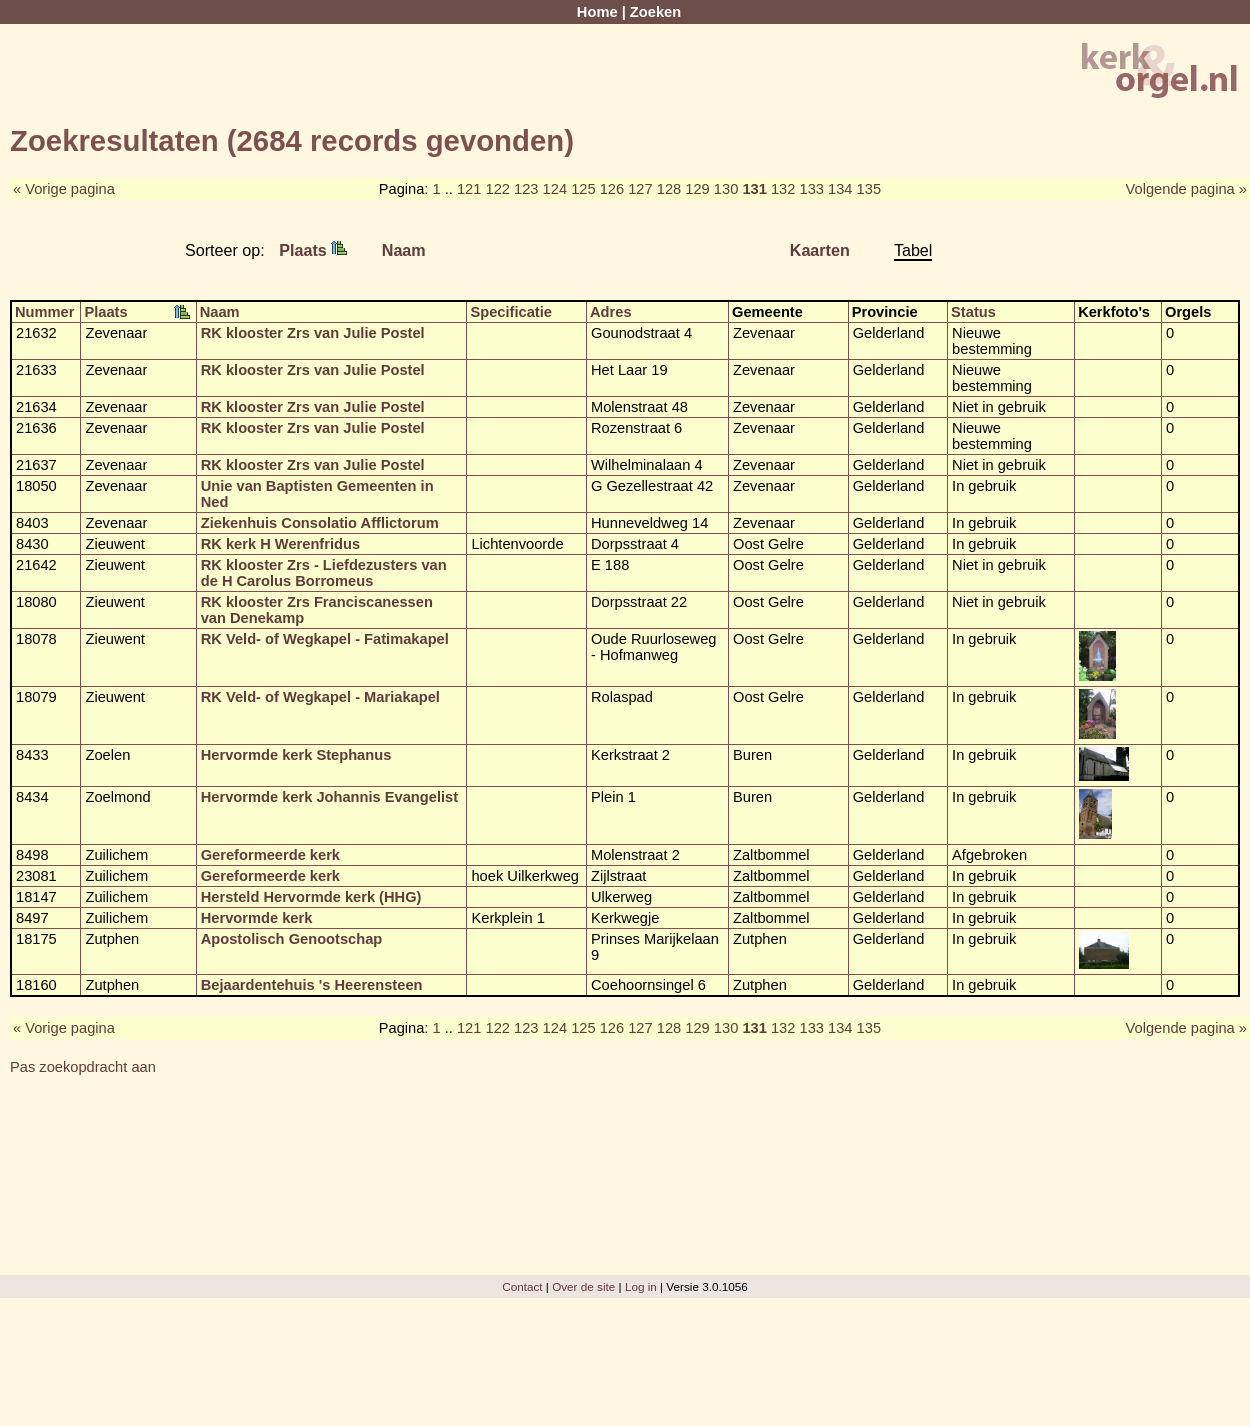 This screenshot has width=1250, height=1426. What do you see at coordinates (583, 1286) in the screenshot?
I see `Over de site` at bounding box center [583, 1286].